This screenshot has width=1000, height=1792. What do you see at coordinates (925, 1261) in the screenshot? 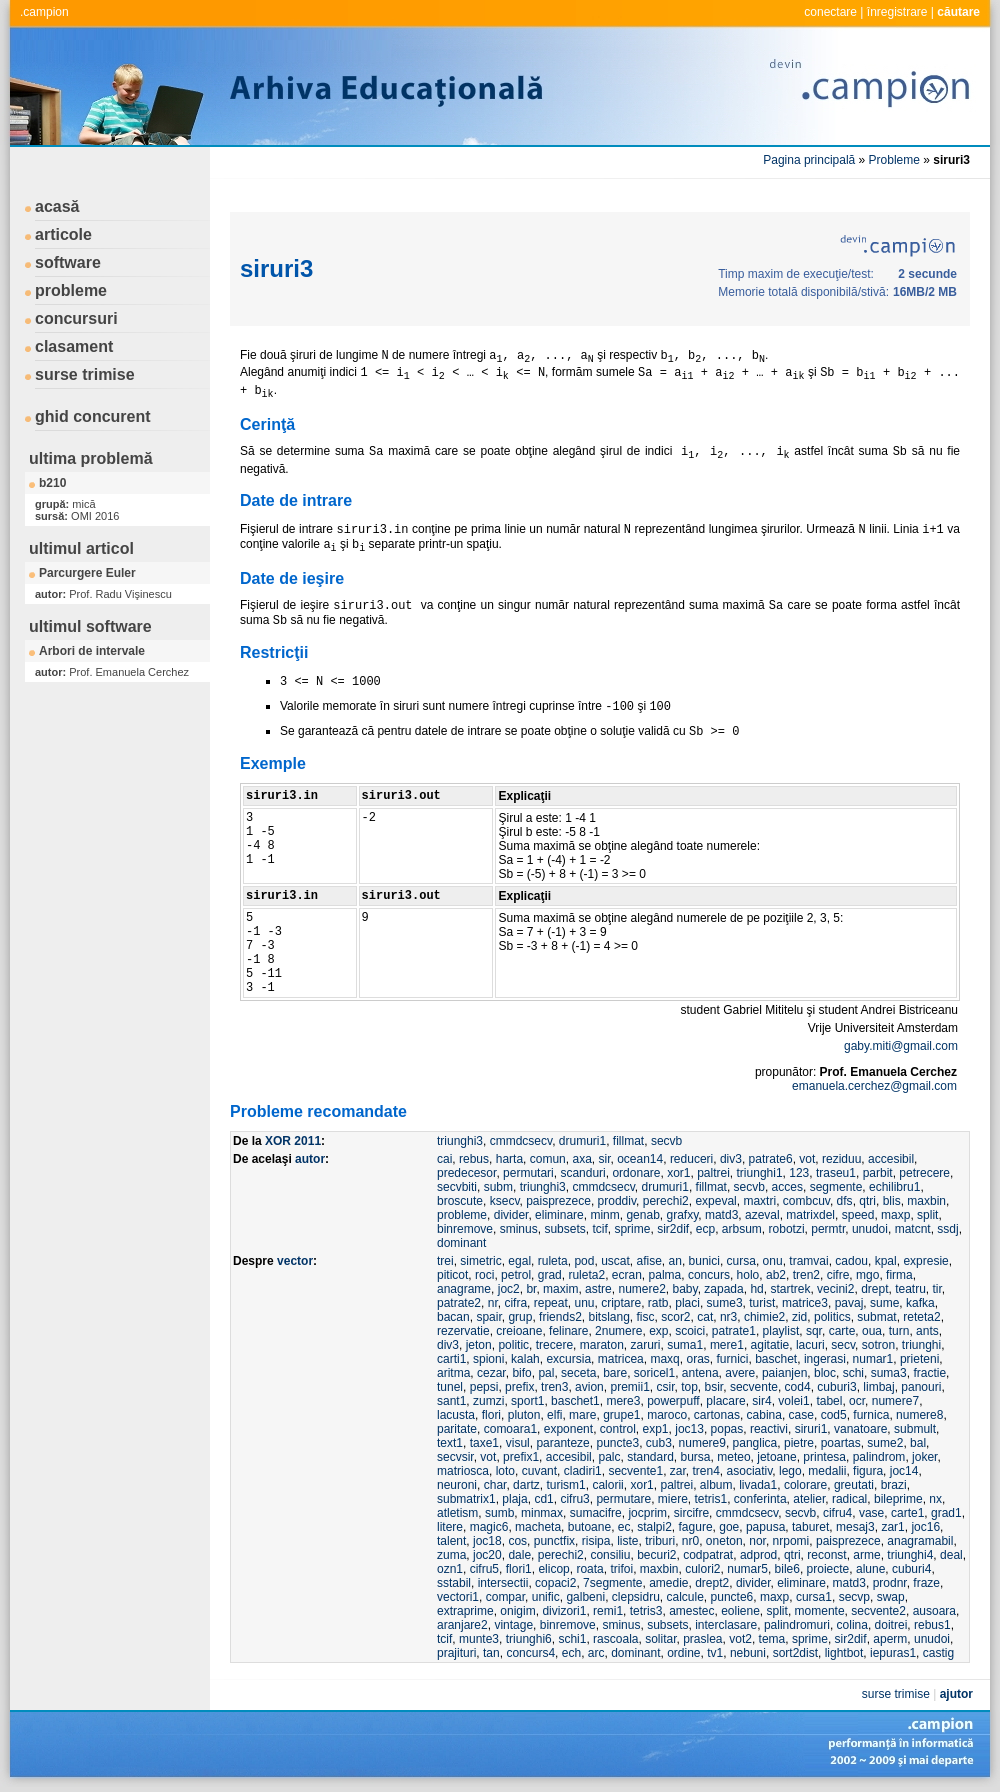
I see `expresie` at bounding box center [925, 1261].